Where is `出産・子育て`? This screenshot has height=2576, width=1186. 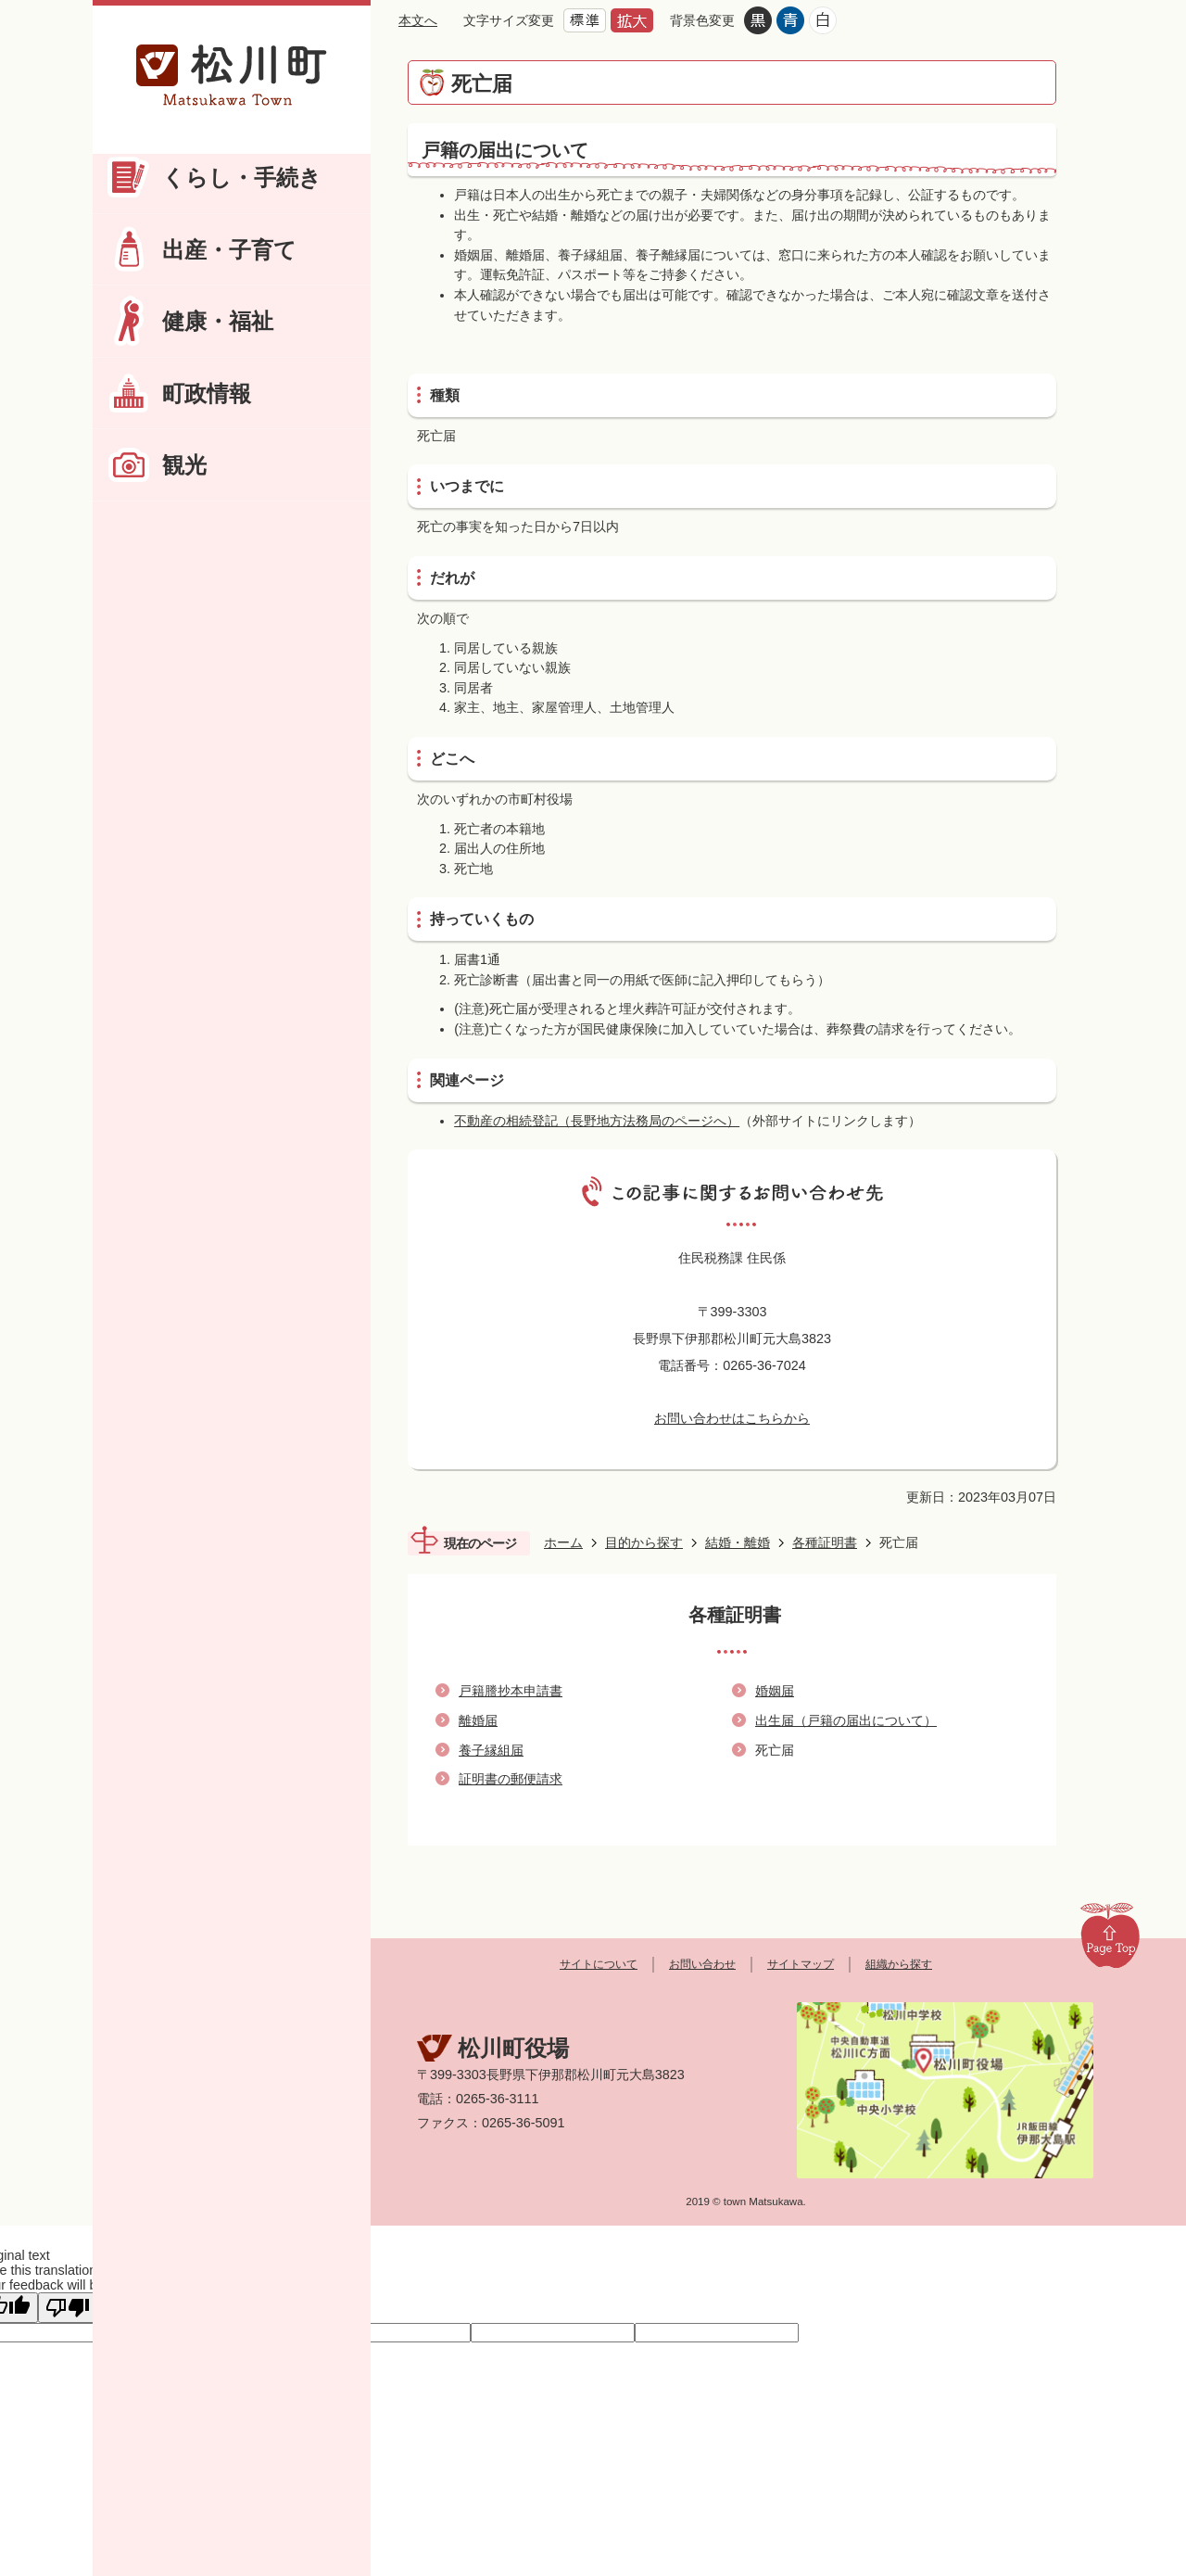 出産・子育て is located at coordinates (229, 249).